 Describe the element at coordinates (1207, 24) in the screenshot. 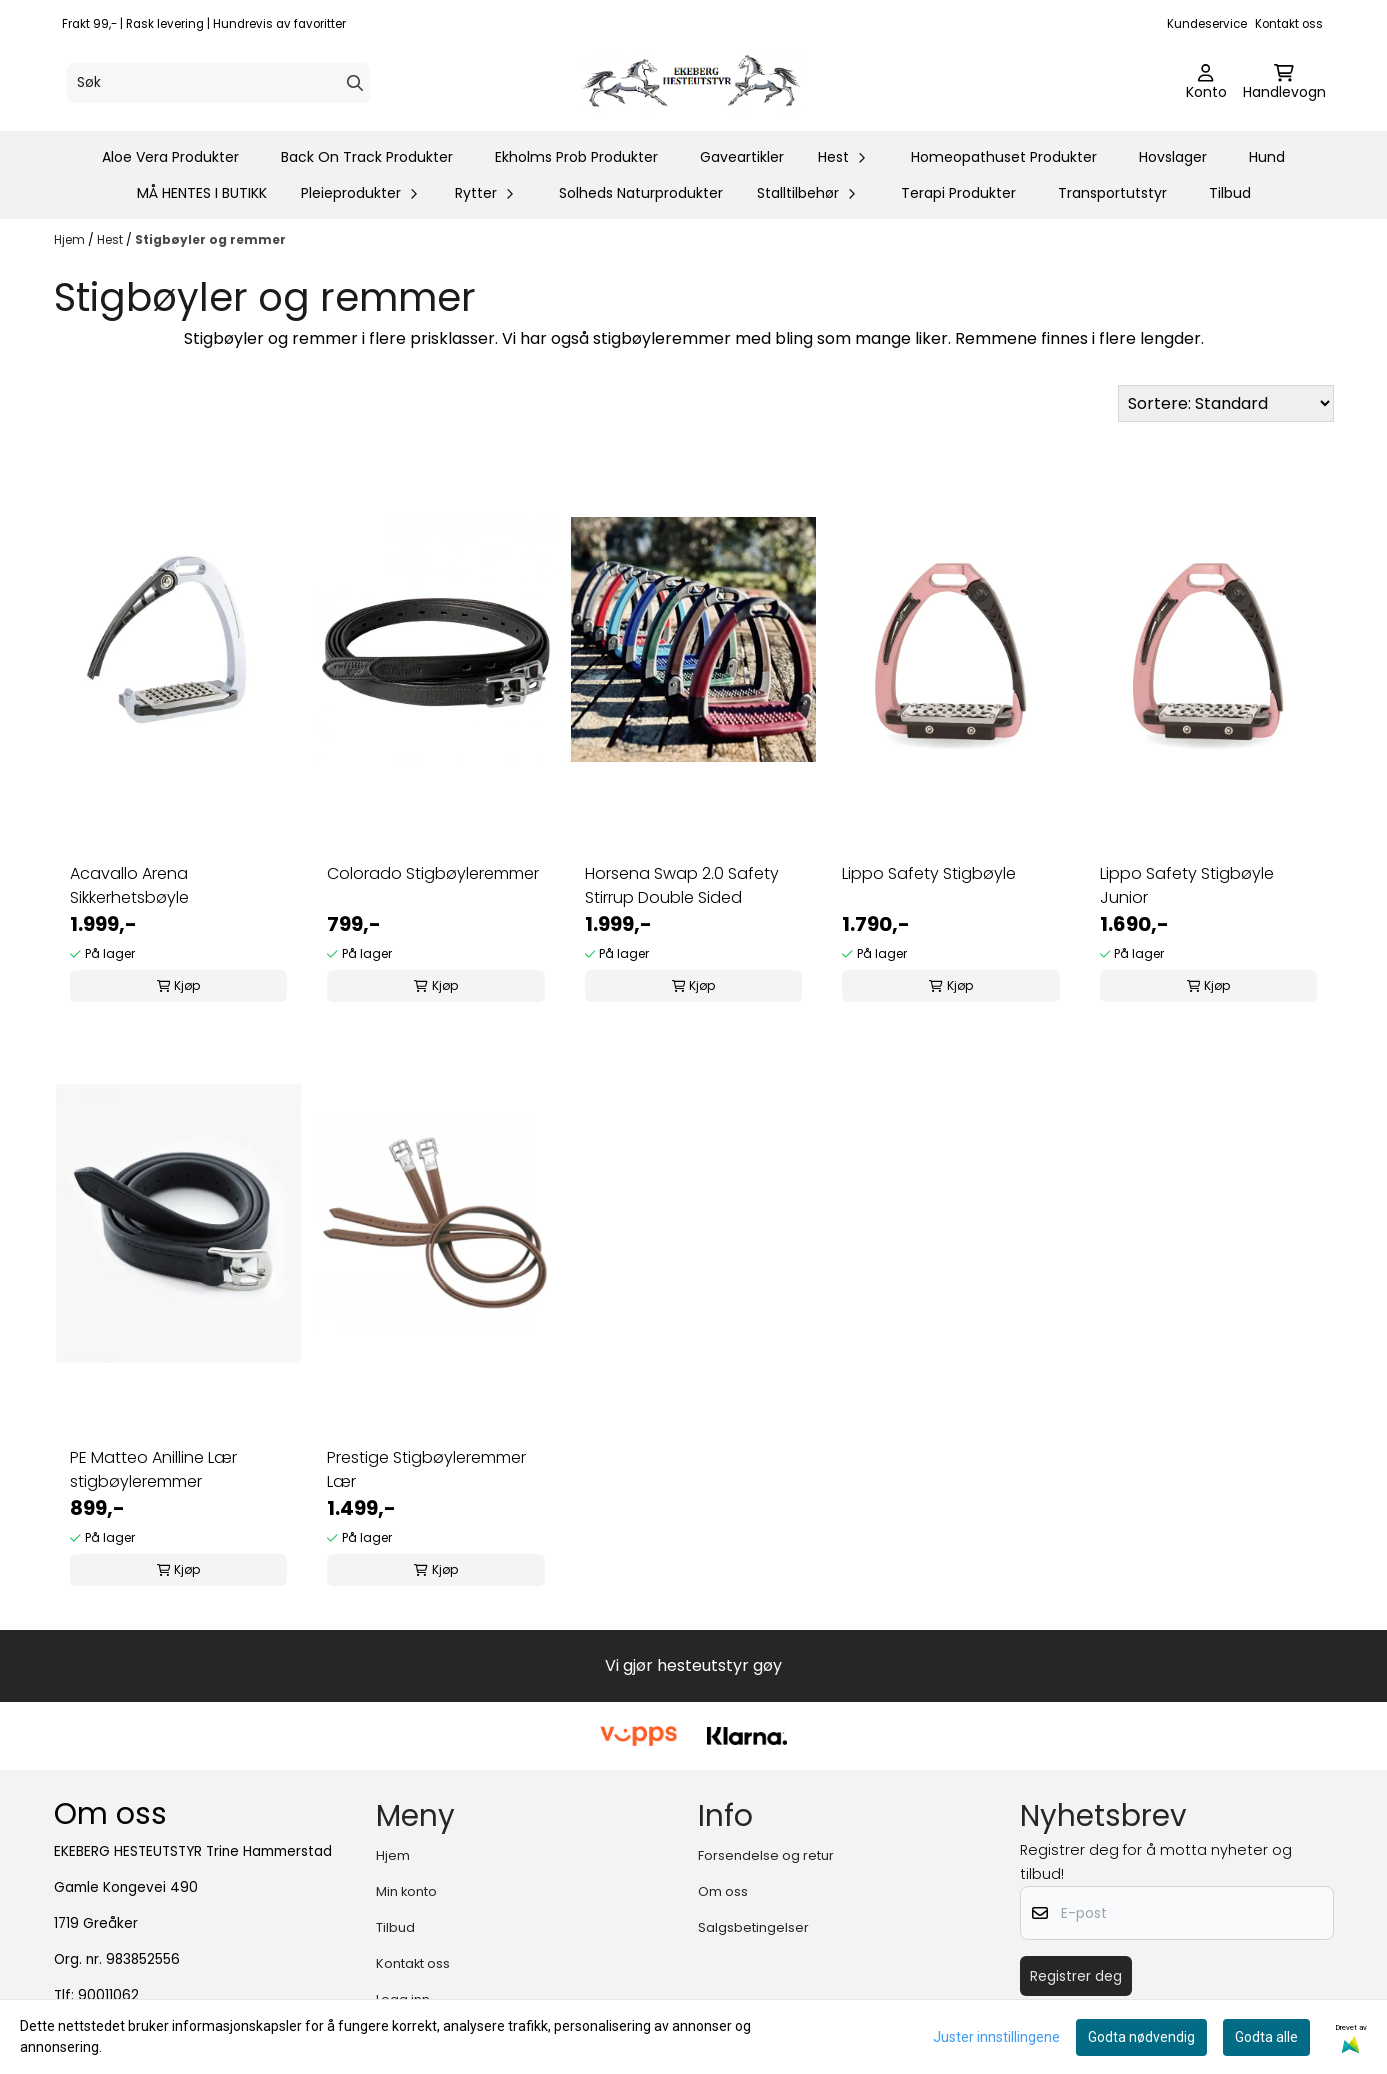

I see `Kundeservice` at that location.